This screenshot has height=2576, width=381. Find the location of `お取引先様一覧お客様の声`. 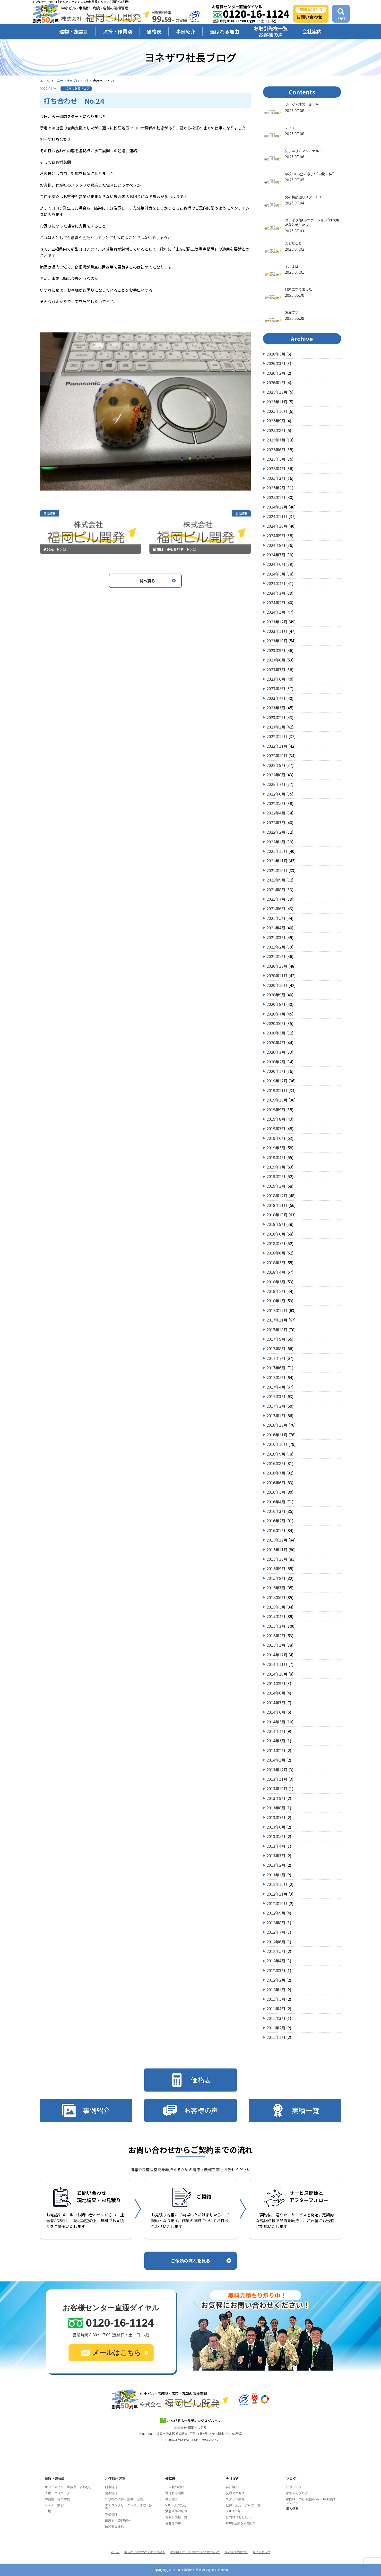

お取引先様一覧お客様の声 is located at coordinates (271, 31).